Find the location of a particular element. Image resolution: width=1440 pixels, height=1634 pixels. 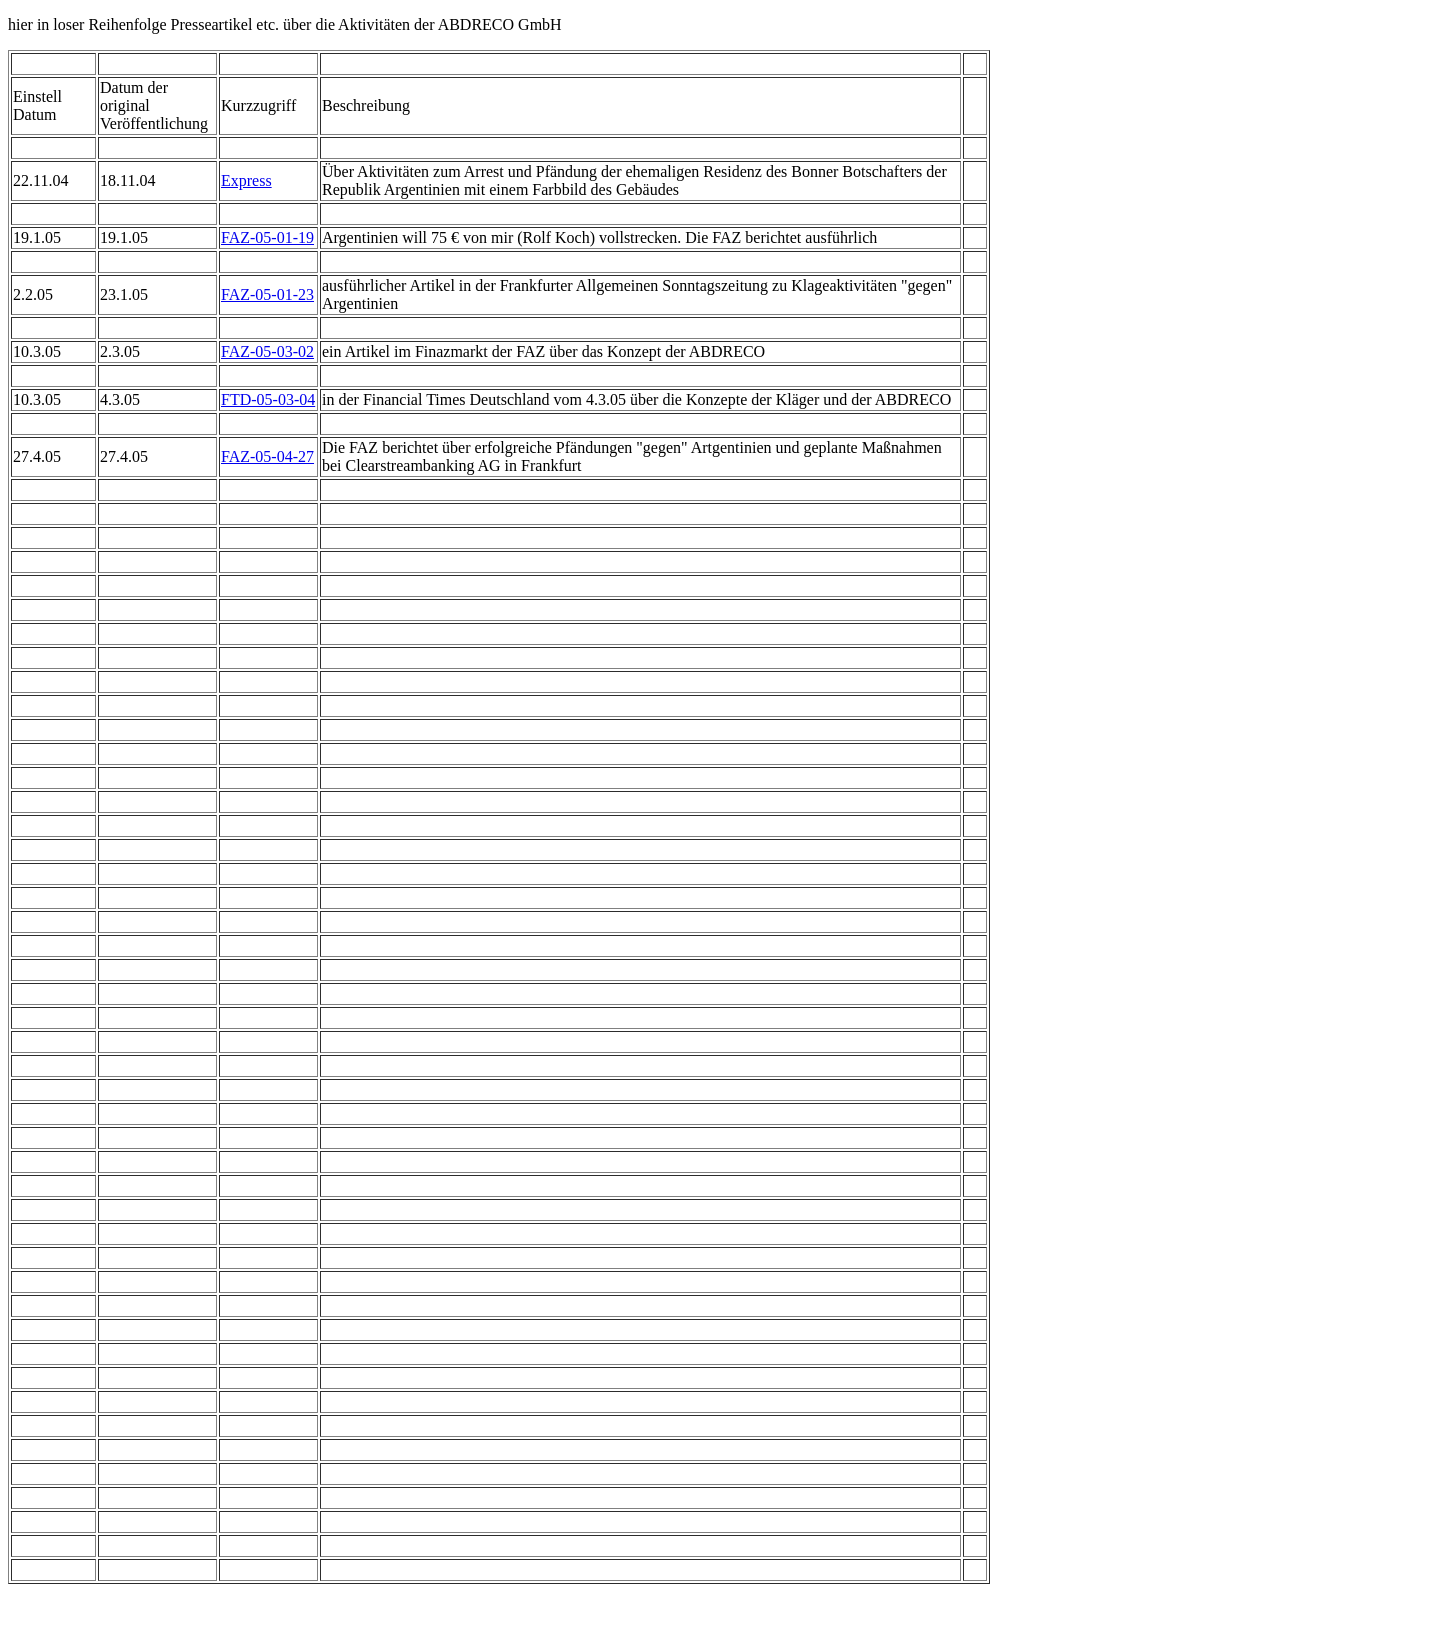

FAZ-05-01-19 is located at coordinates (267, 237).